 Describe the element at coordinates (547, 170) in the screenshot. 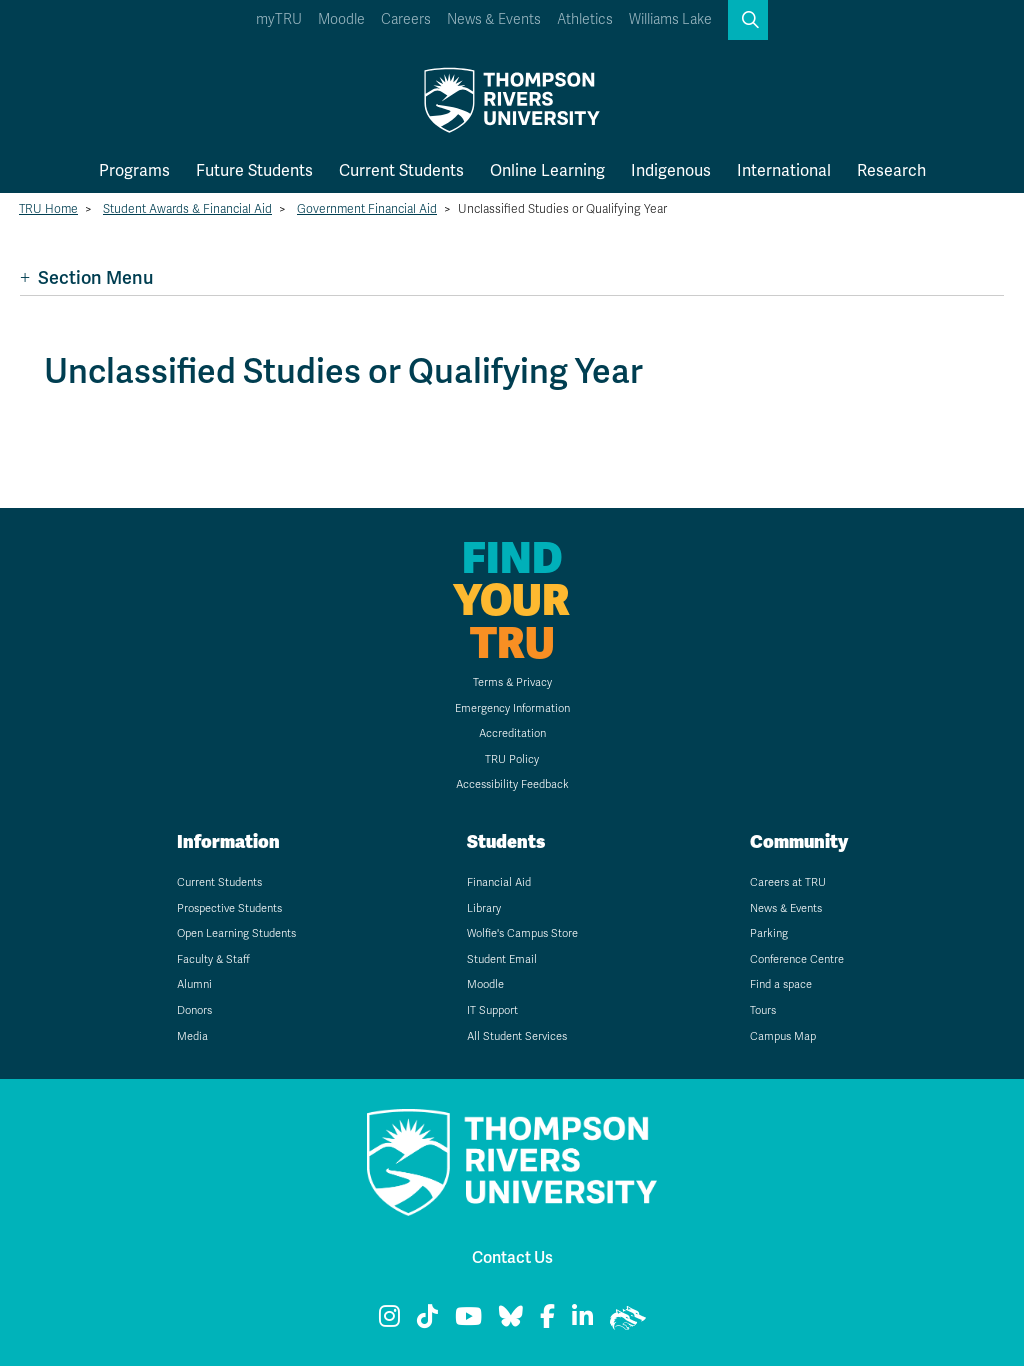

I see `Online Learning` at that location.